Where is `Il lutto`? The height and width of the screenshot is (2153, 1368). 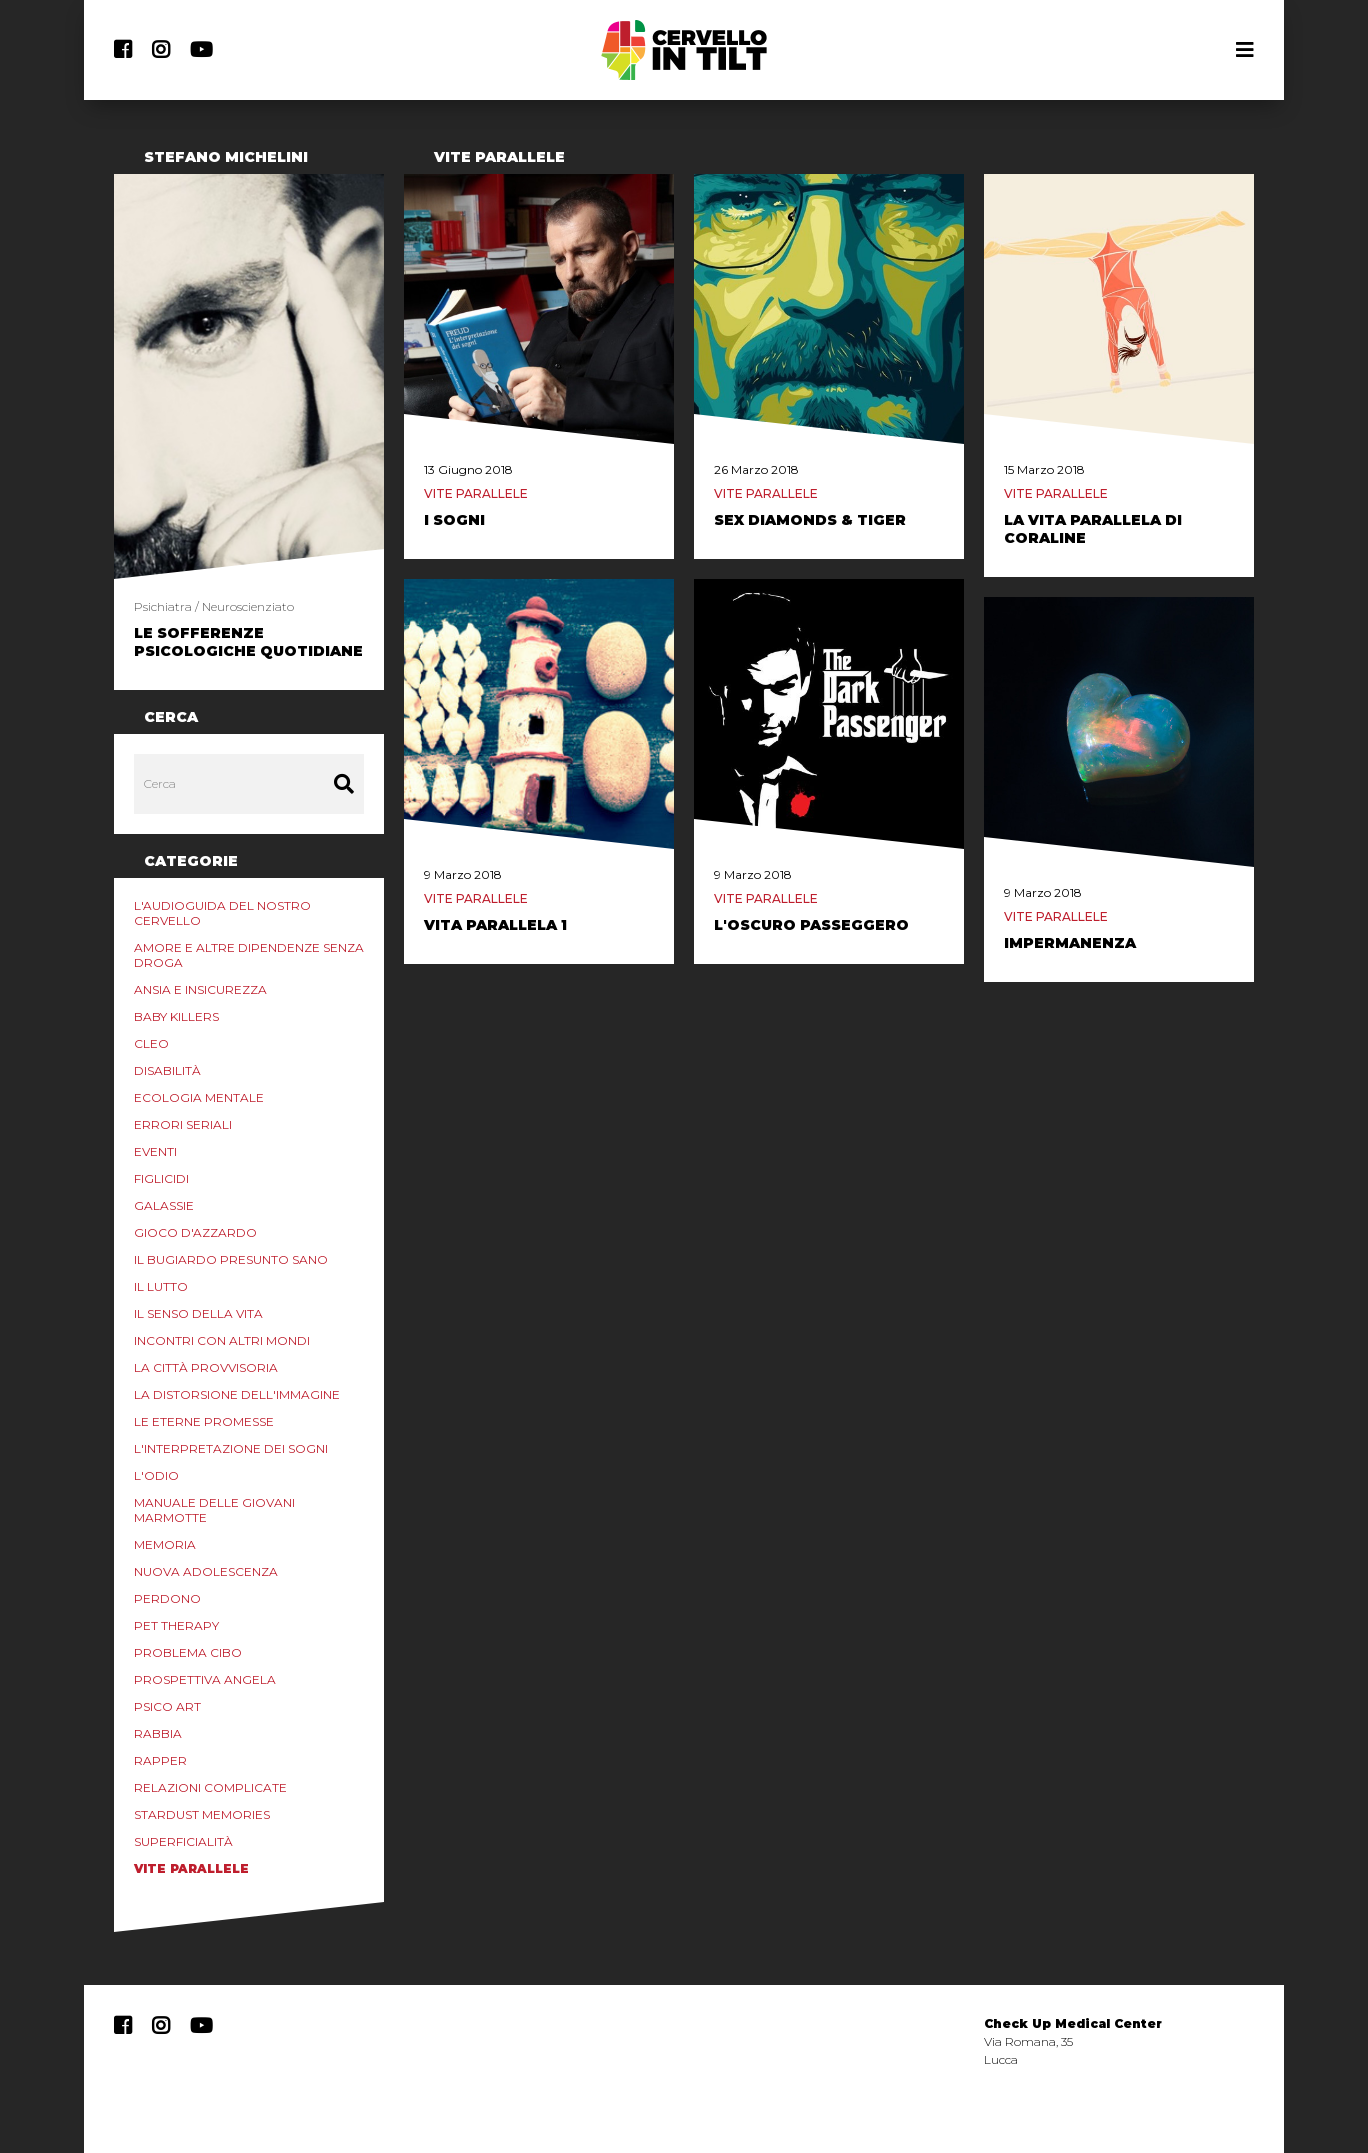 Il lutto is located at coordinates (161, 1286).